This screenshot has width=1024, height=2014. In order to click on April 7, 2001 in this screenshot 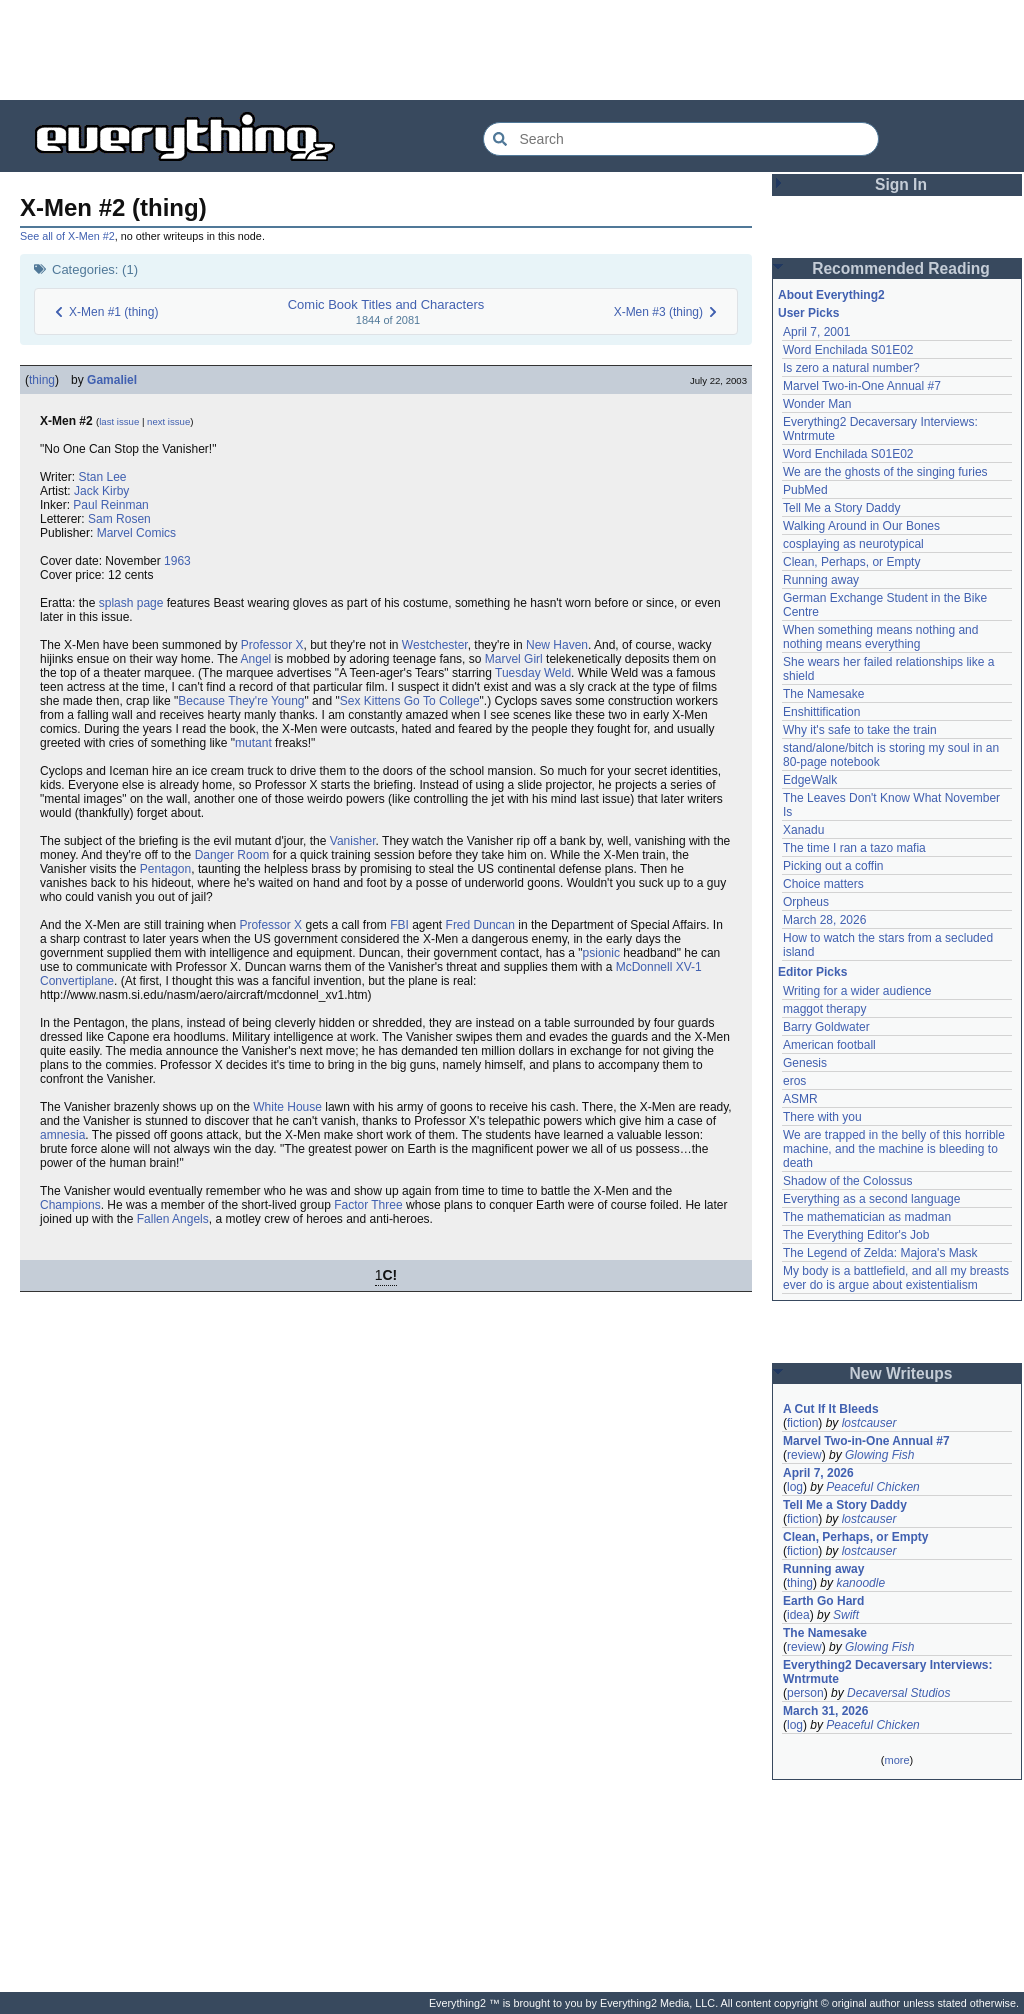, I will do `click(816, 332)`.